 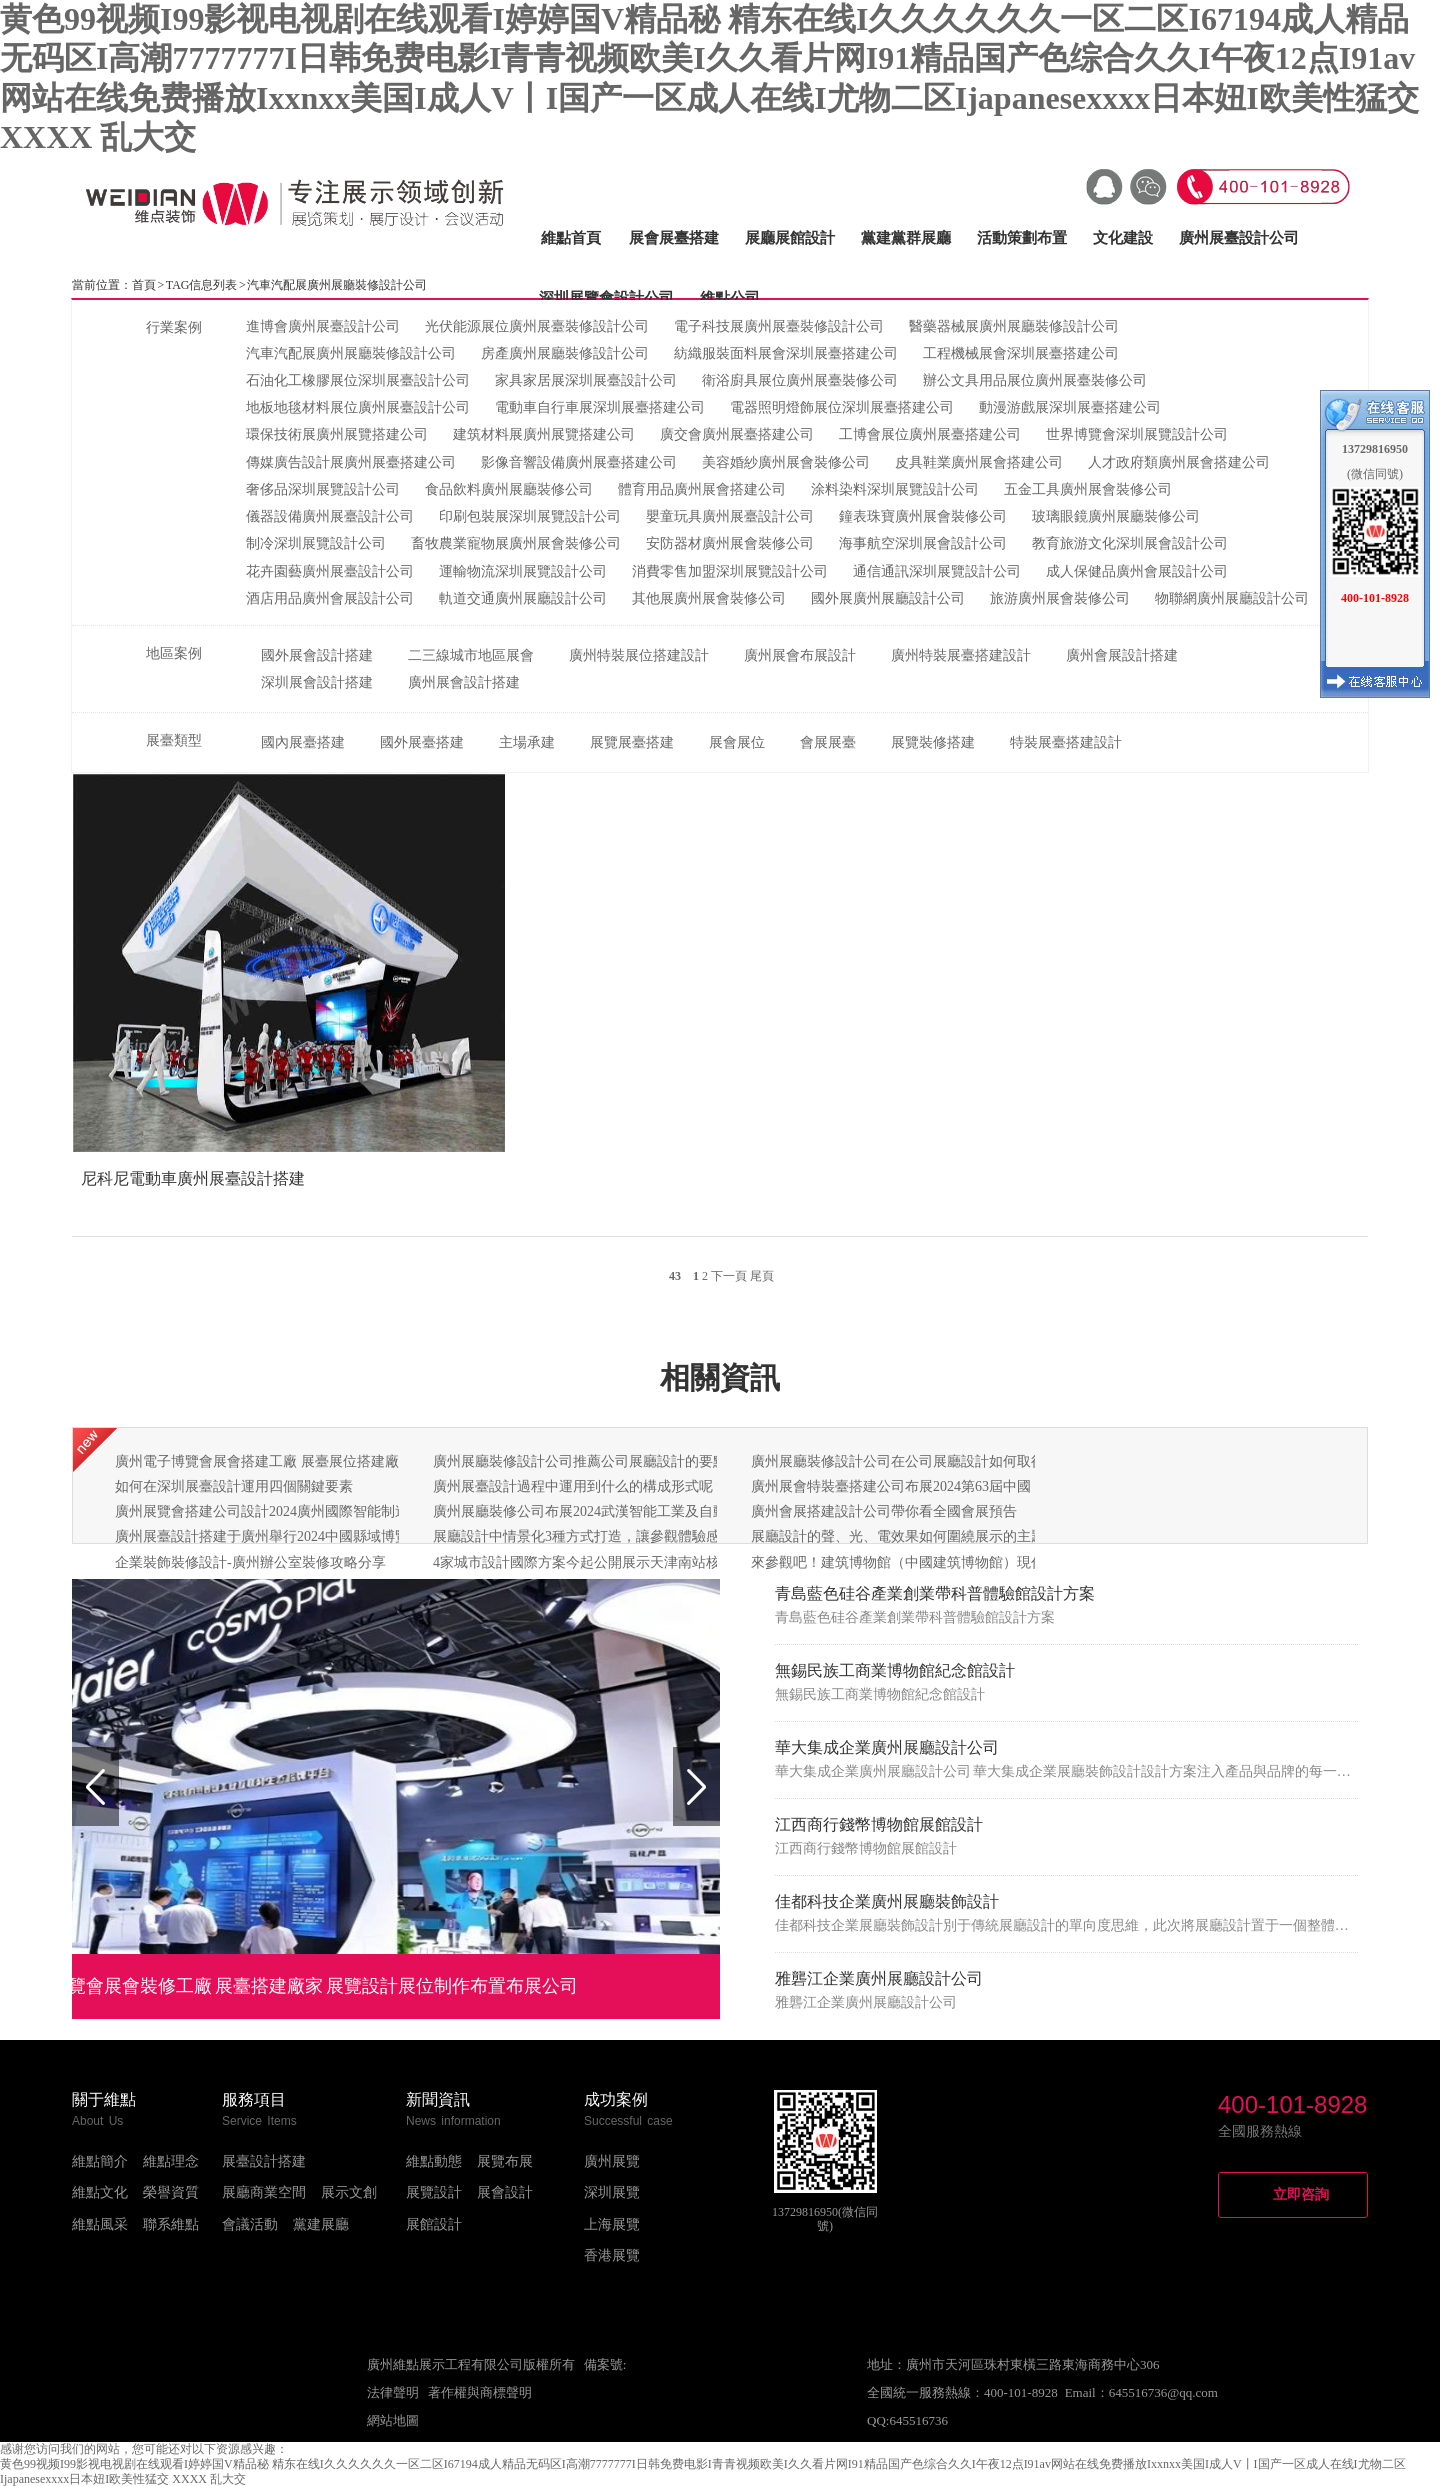 What do you see at coordinates (674, 238) in the screenshot?
I see `展會展臺搭建` at bounding box center [674, 238].